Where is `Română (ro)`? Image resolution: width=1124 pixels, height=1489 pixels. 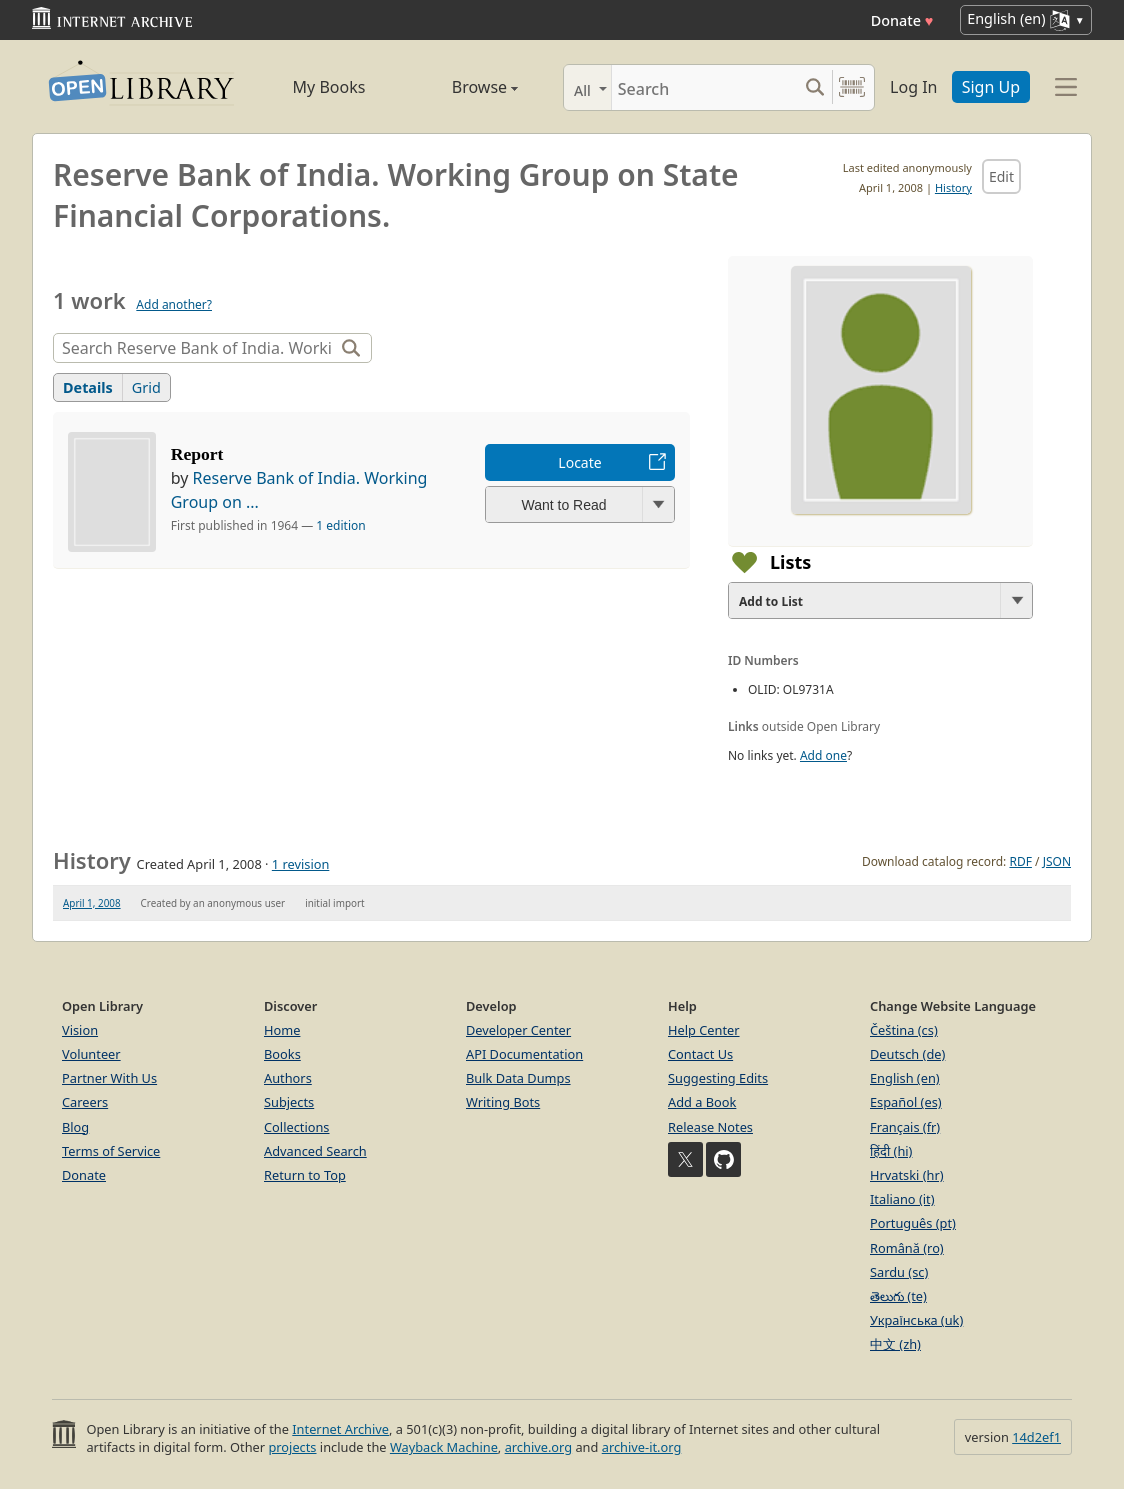 Română (ro) is located at coordinates (907, 1248).